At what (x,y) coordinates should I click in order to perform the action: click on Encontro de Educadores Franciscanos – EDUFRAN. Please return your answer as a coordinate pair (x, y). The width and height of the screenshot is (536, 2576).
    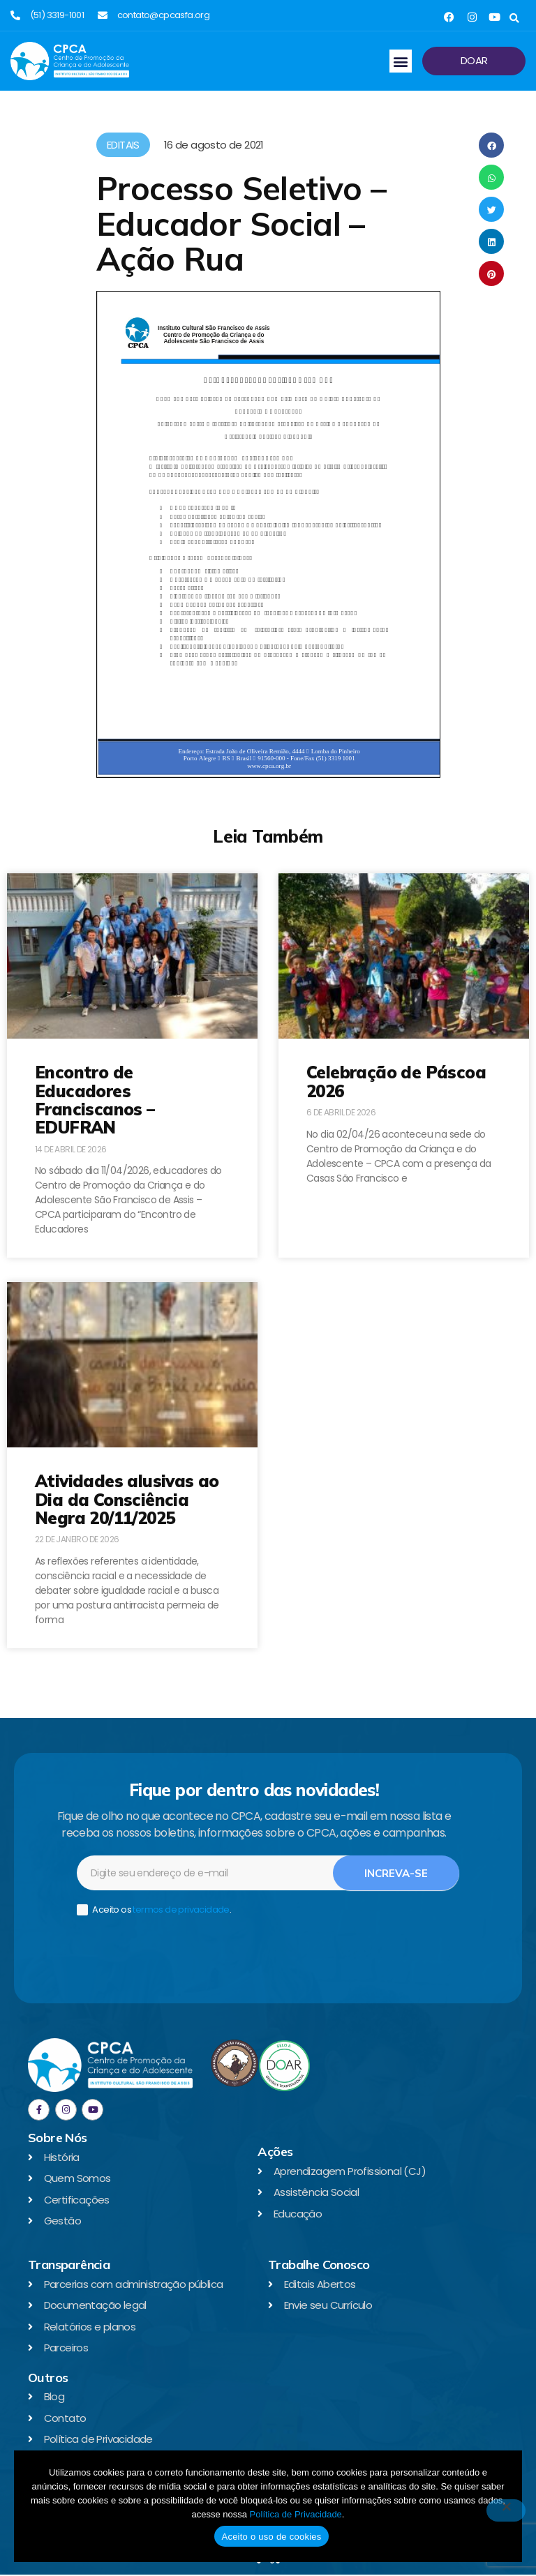
    Looking at the image, I should click on (95, 1100).